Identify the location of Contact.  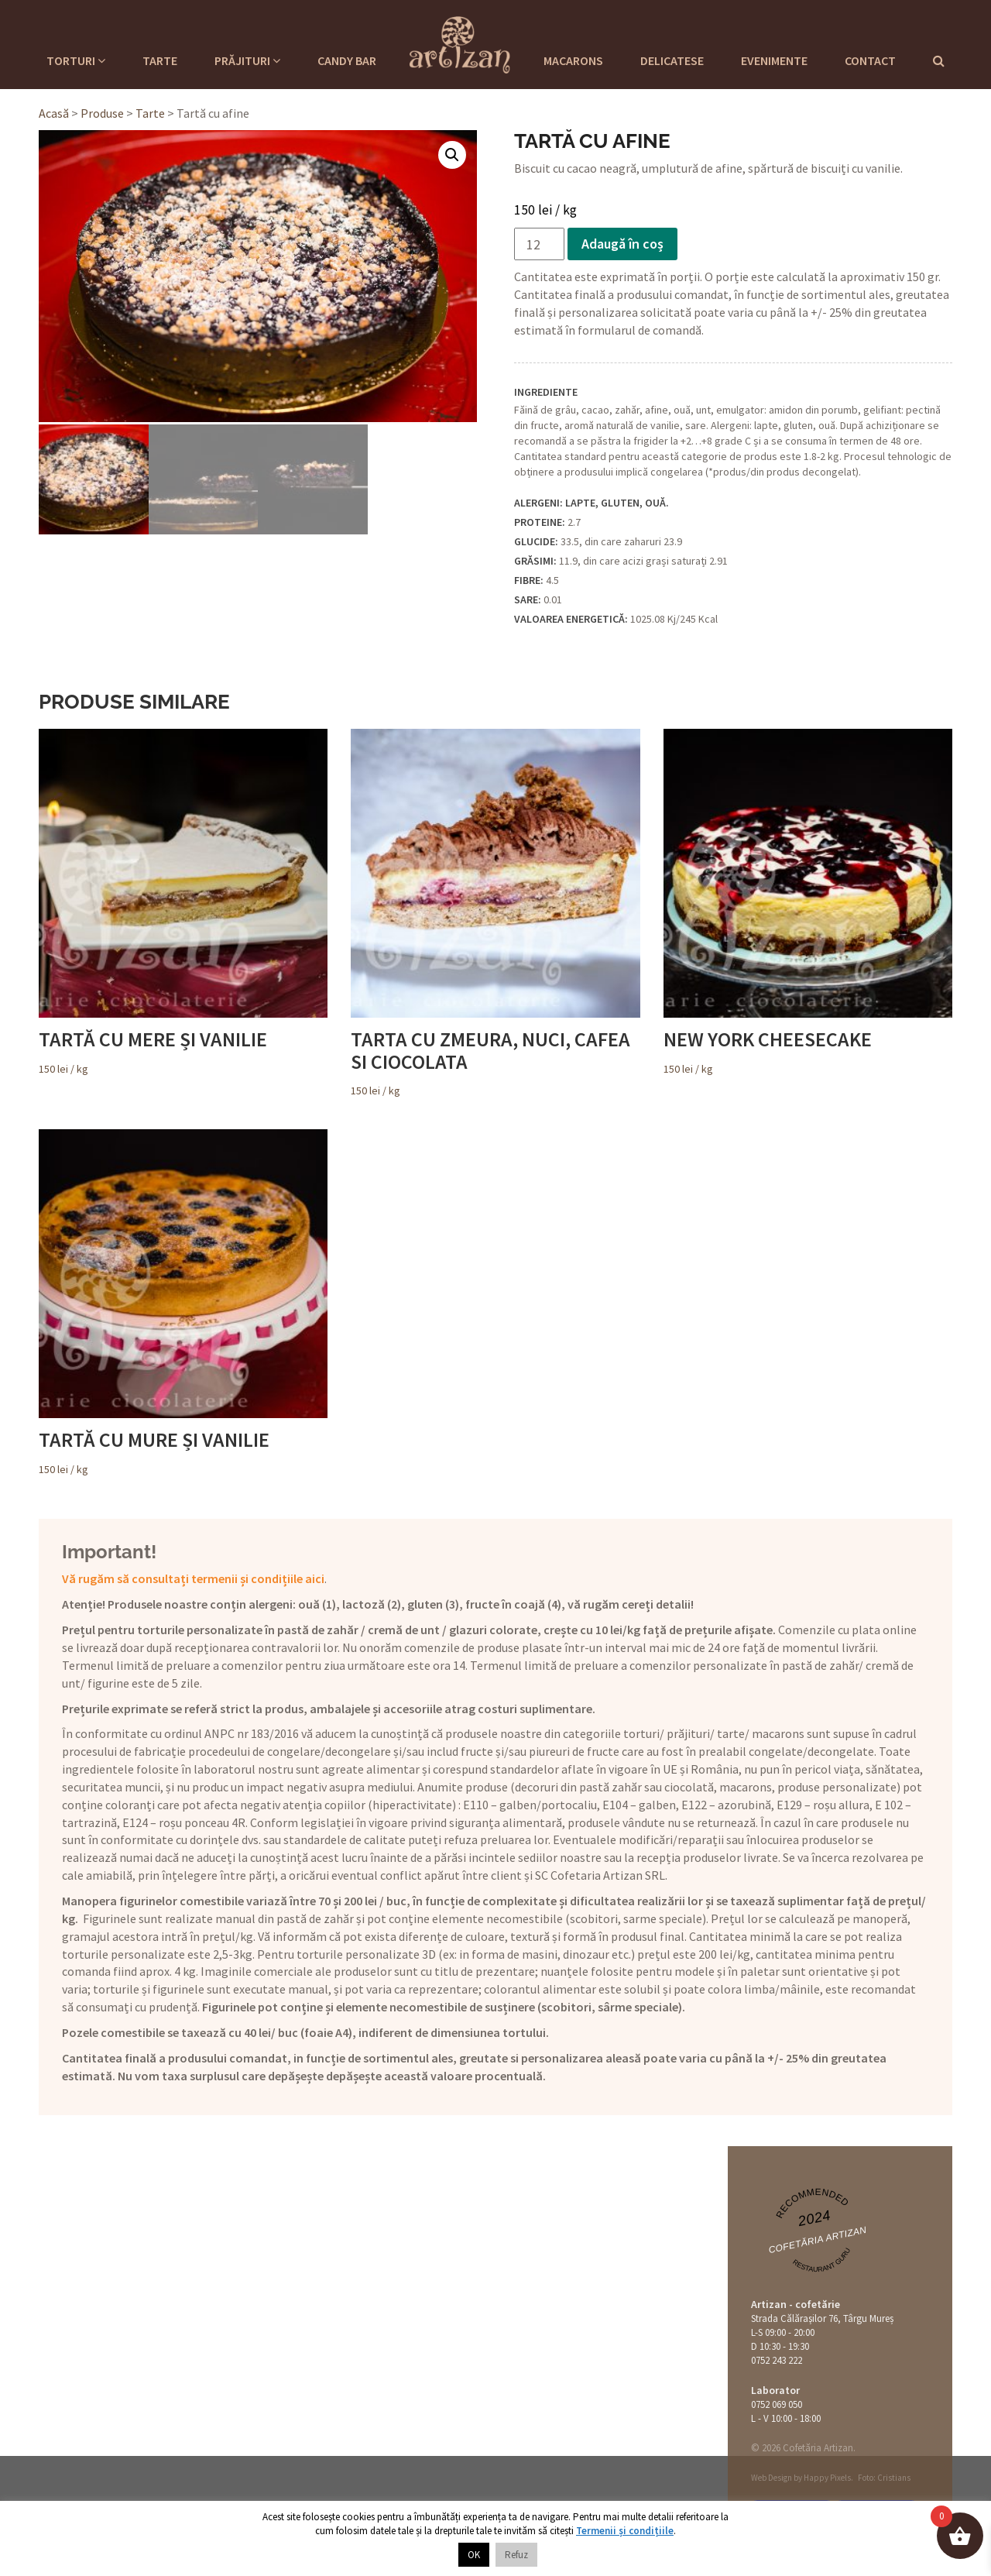
(870, 60).